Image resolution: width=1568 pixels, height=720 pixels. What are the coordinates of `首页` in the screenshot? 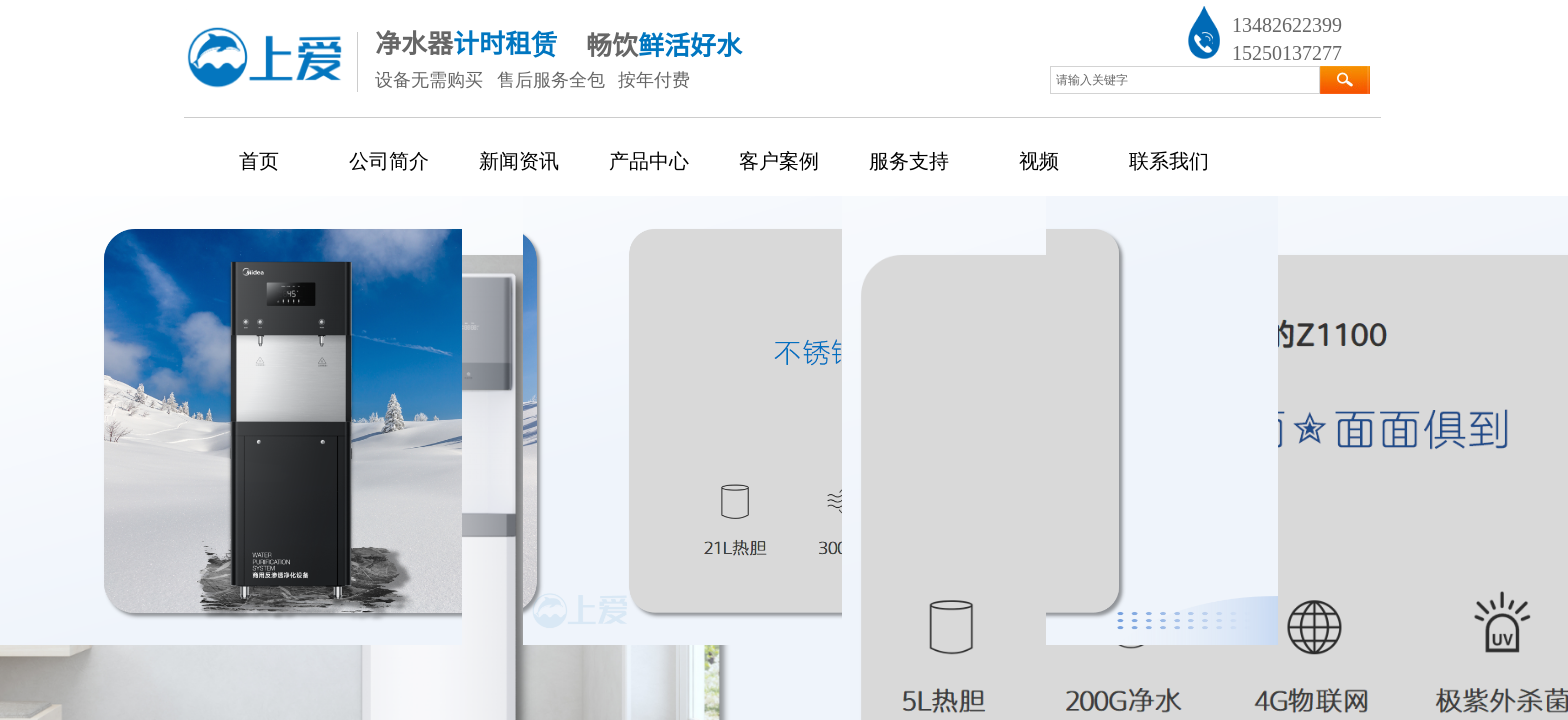 It's located at (259, 161).